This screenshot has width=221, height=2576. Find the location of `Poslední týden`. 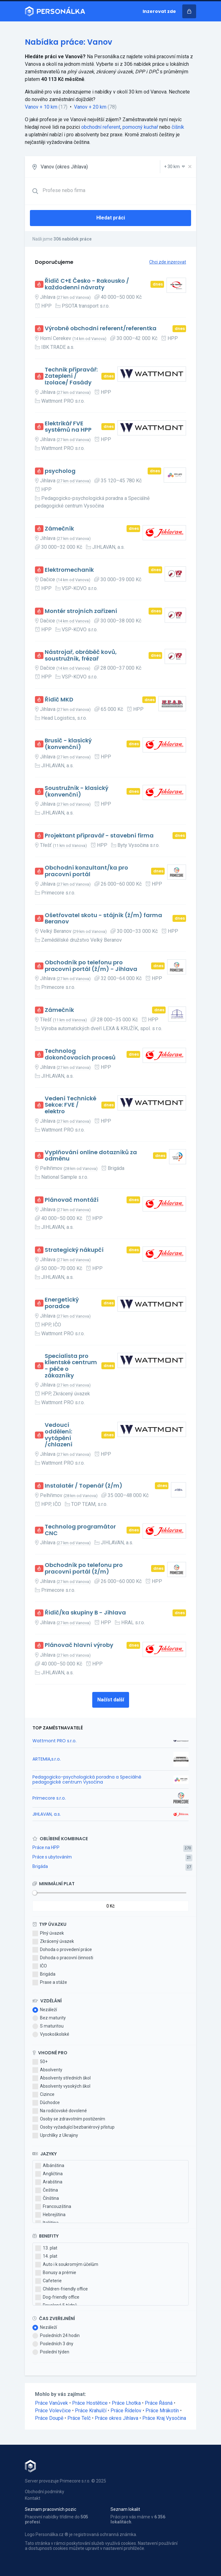

Poslední týden is located at coordinates (50, 2352).